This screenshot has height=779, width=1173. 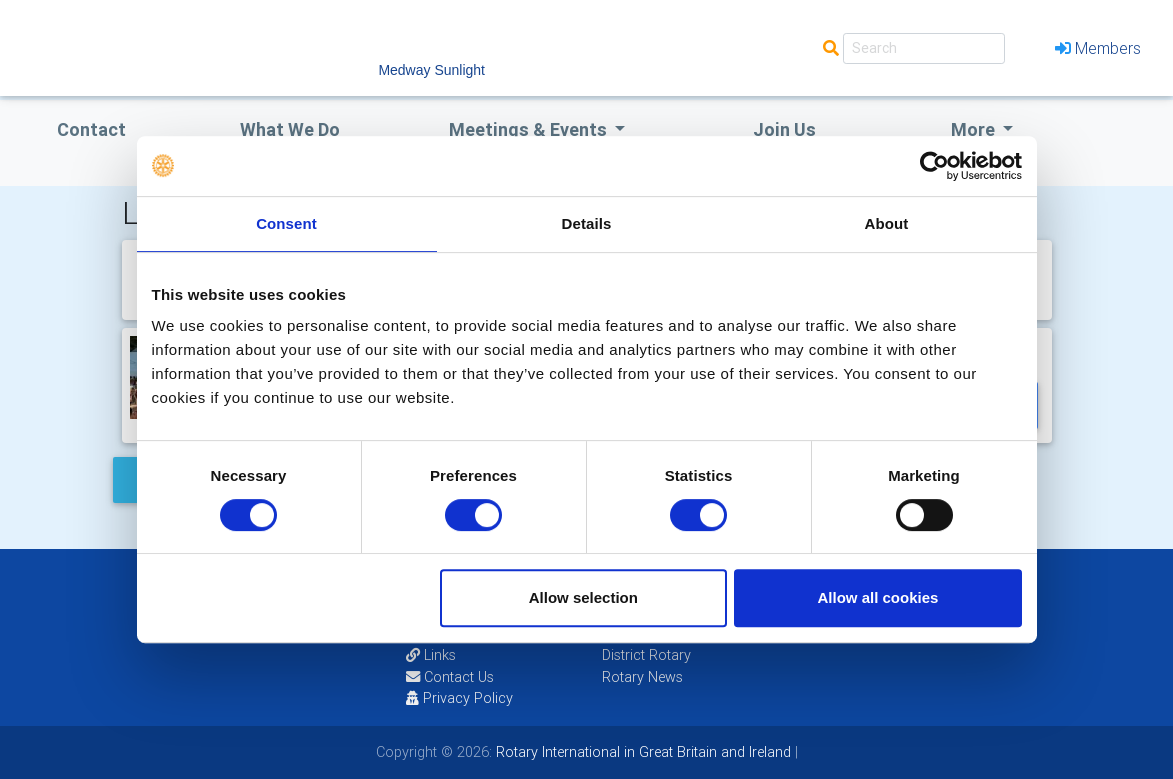 What do you see at coordinates (642, 677) in the screenshot?
I see `Rotary News` at bounding box center [642, 677].